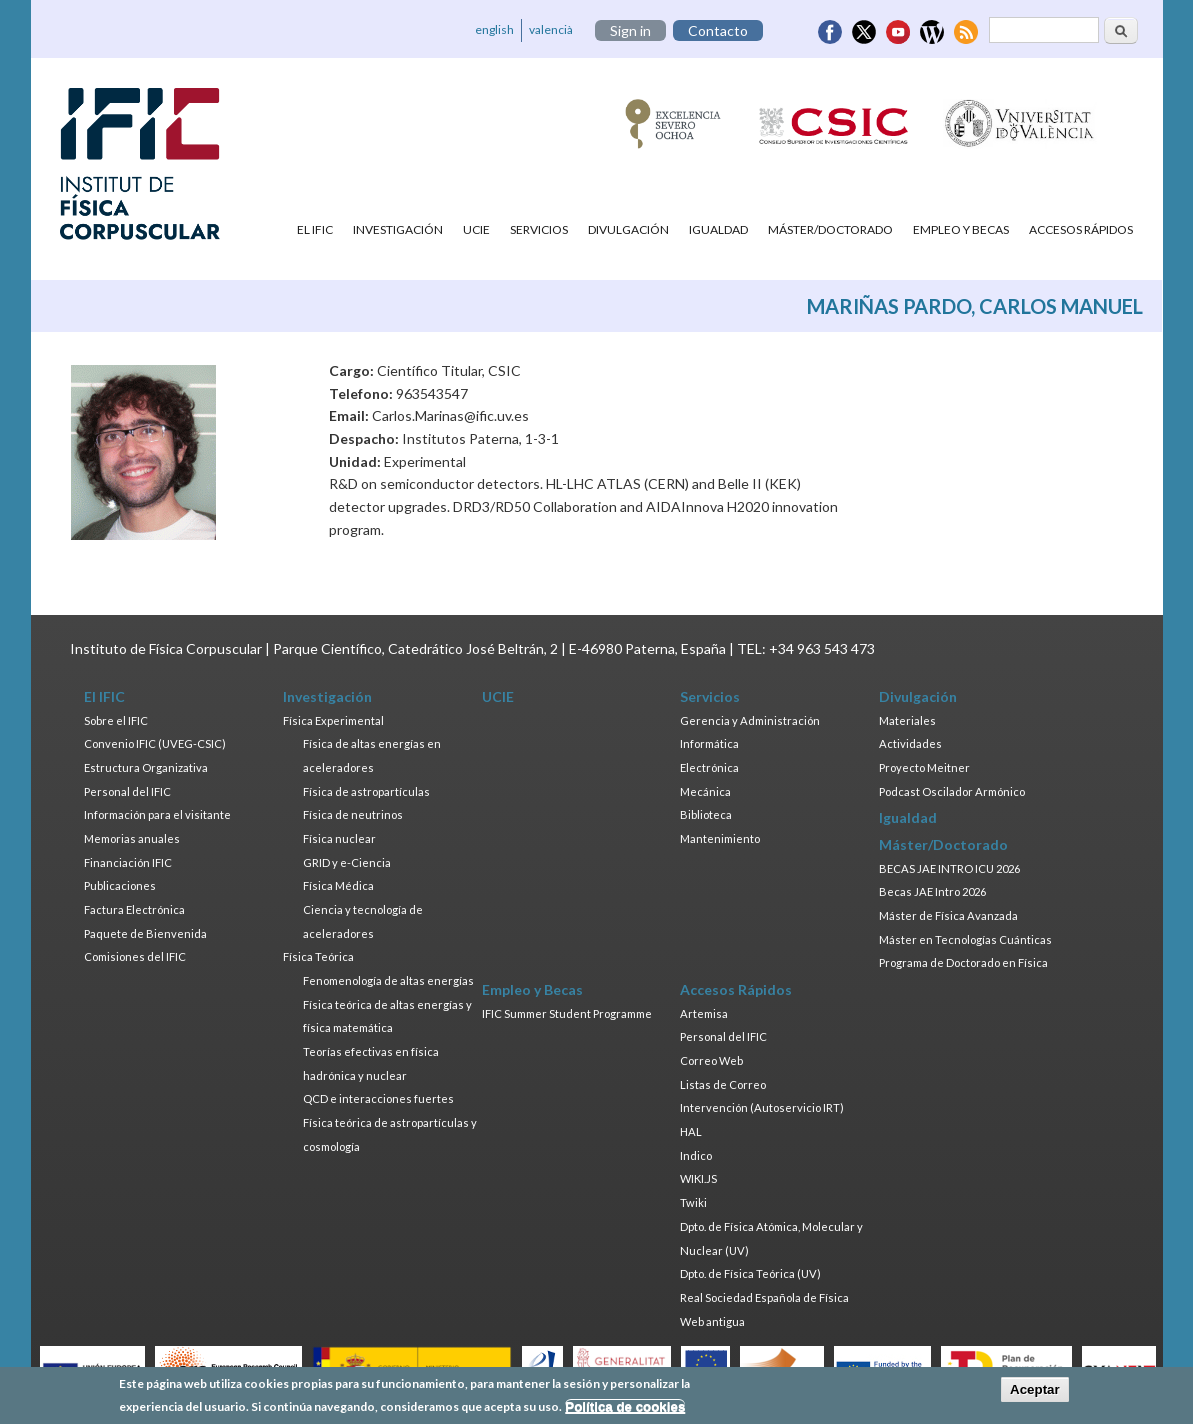  Describe the element at coordinates (691, 1131) in the screenshot. I see `HAL` at that location.